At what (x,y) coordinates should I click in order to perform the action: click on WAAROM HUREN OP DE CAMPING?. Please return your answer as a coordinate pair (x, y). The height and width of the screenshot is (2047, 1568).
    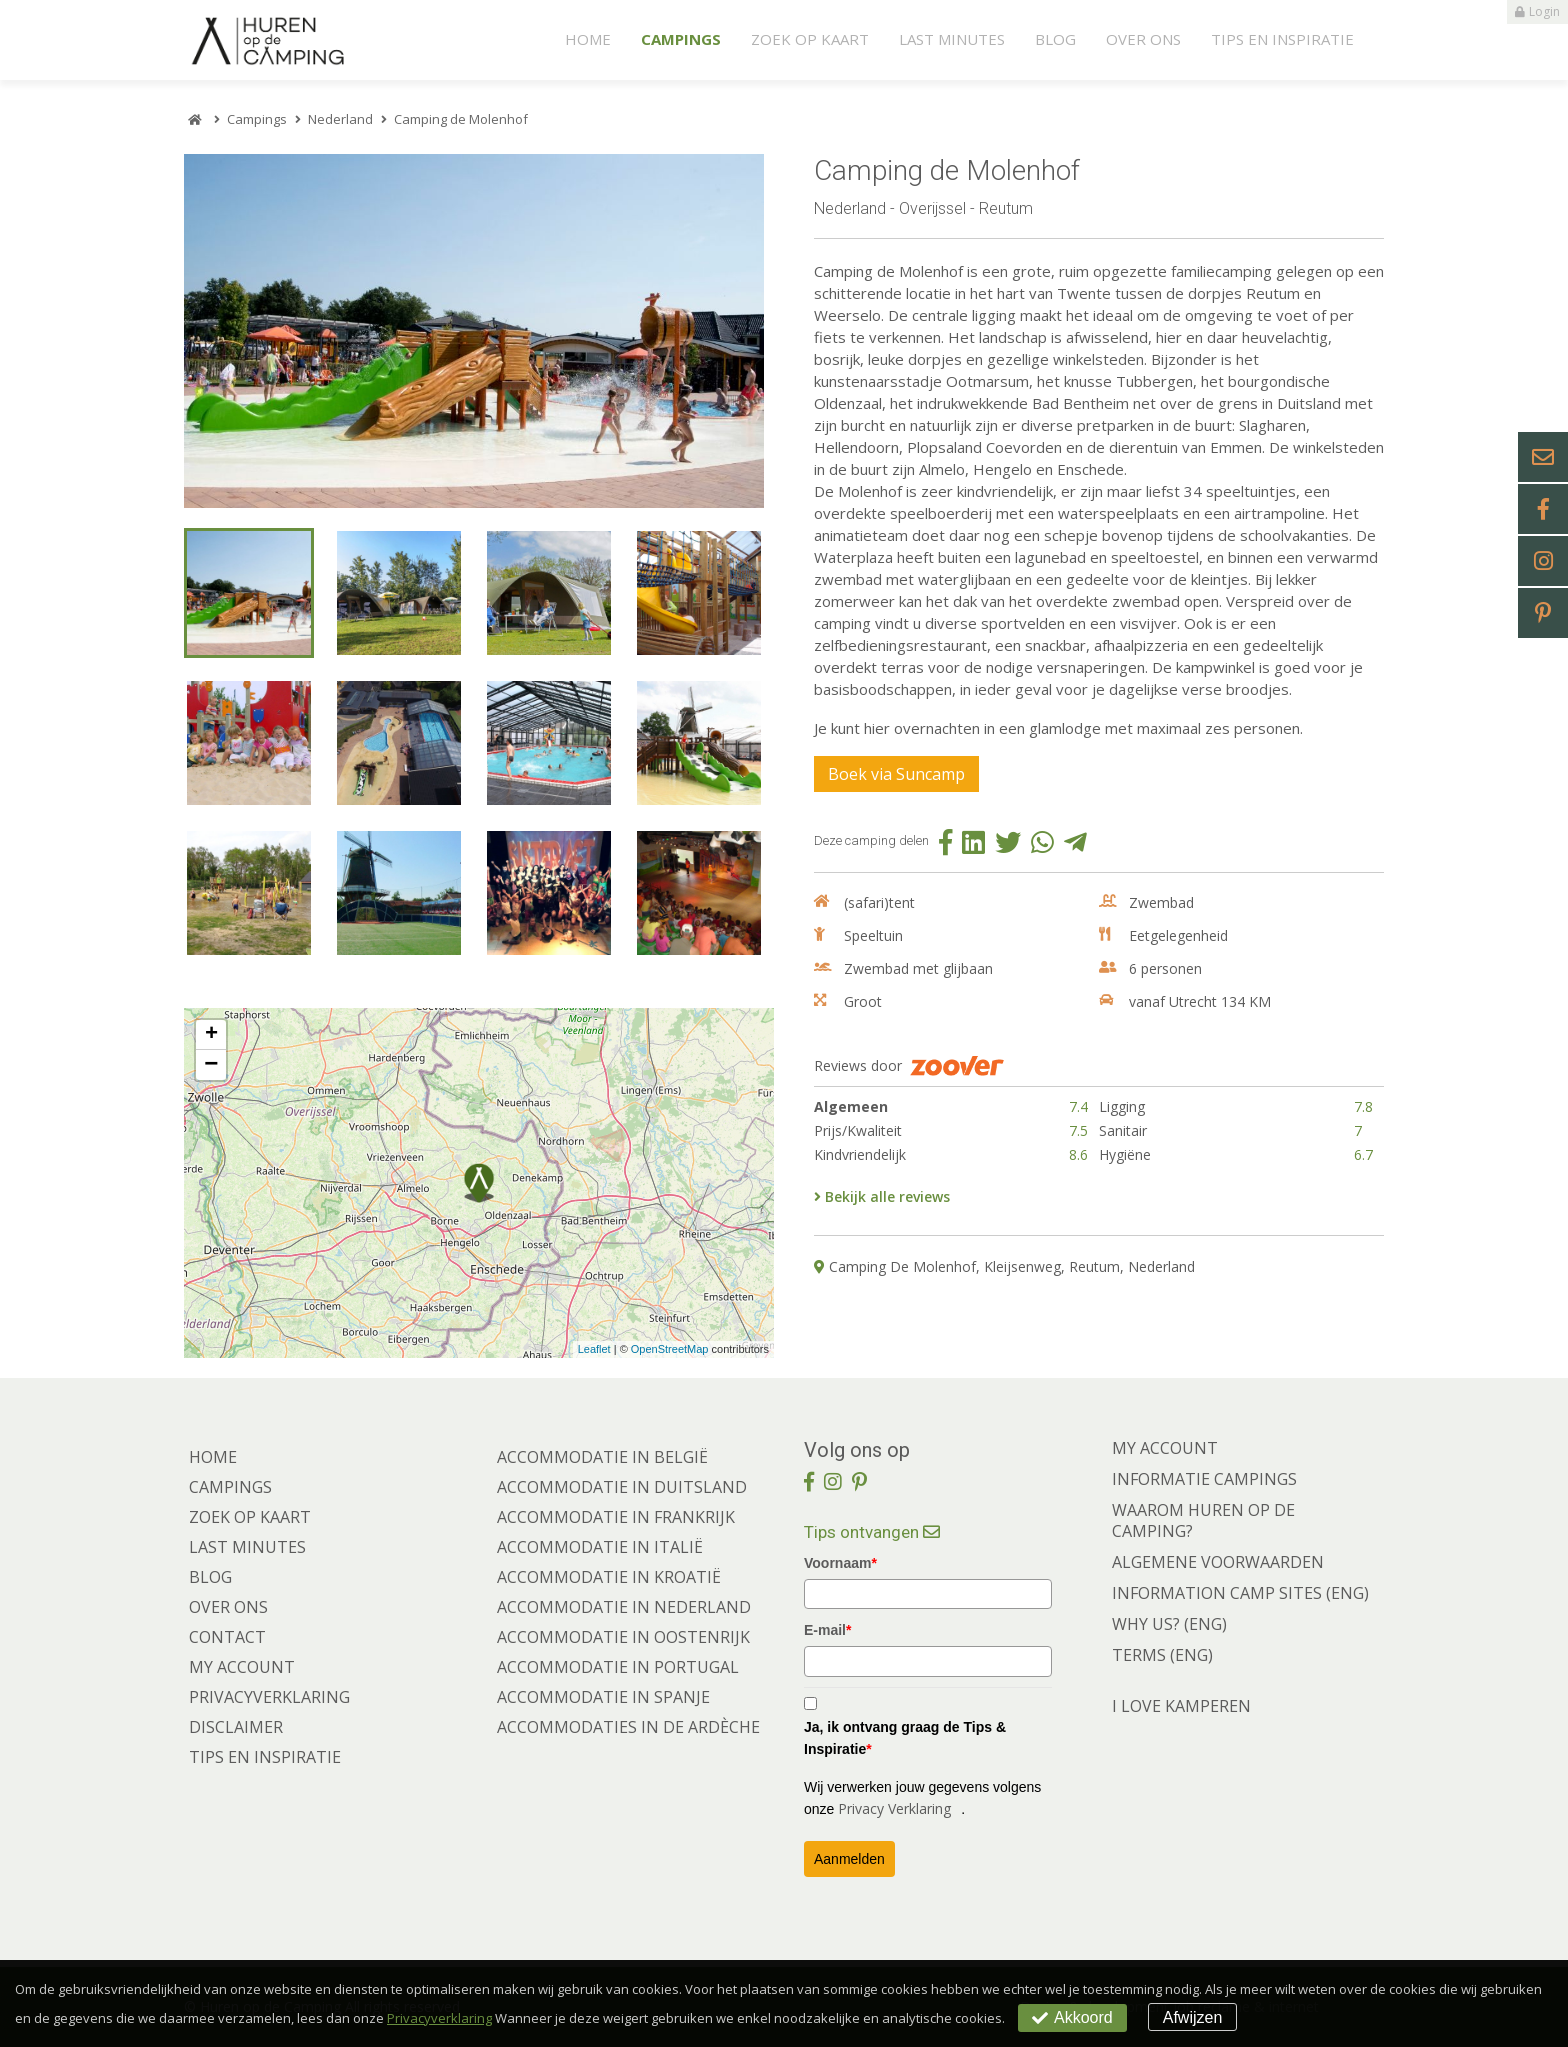
    Looking at the image, I should click on (1203, 1520).